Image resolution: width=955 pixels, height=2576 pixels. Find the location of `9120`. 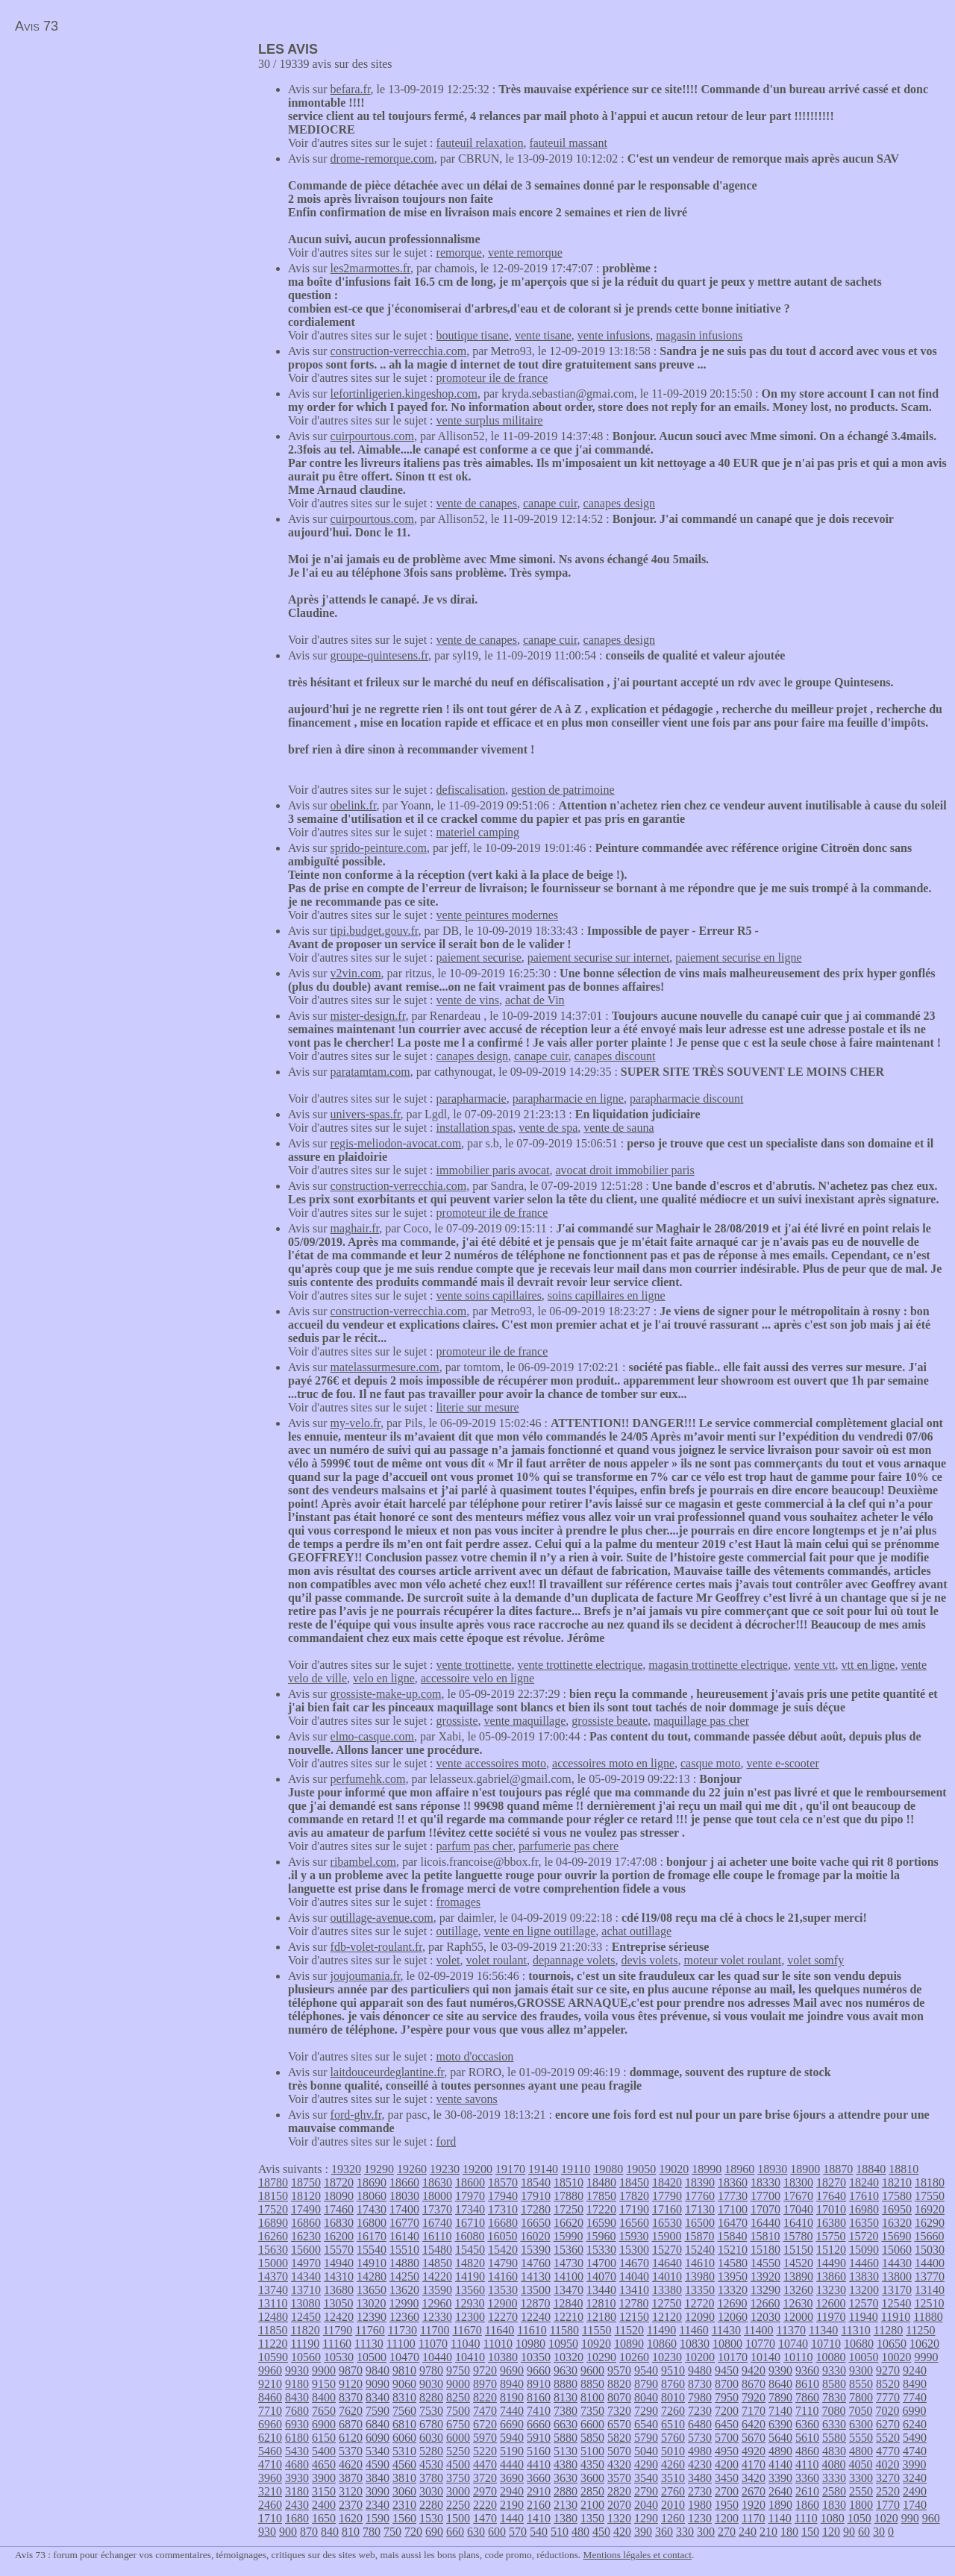

9120 is located at coordinates (351, 2384).